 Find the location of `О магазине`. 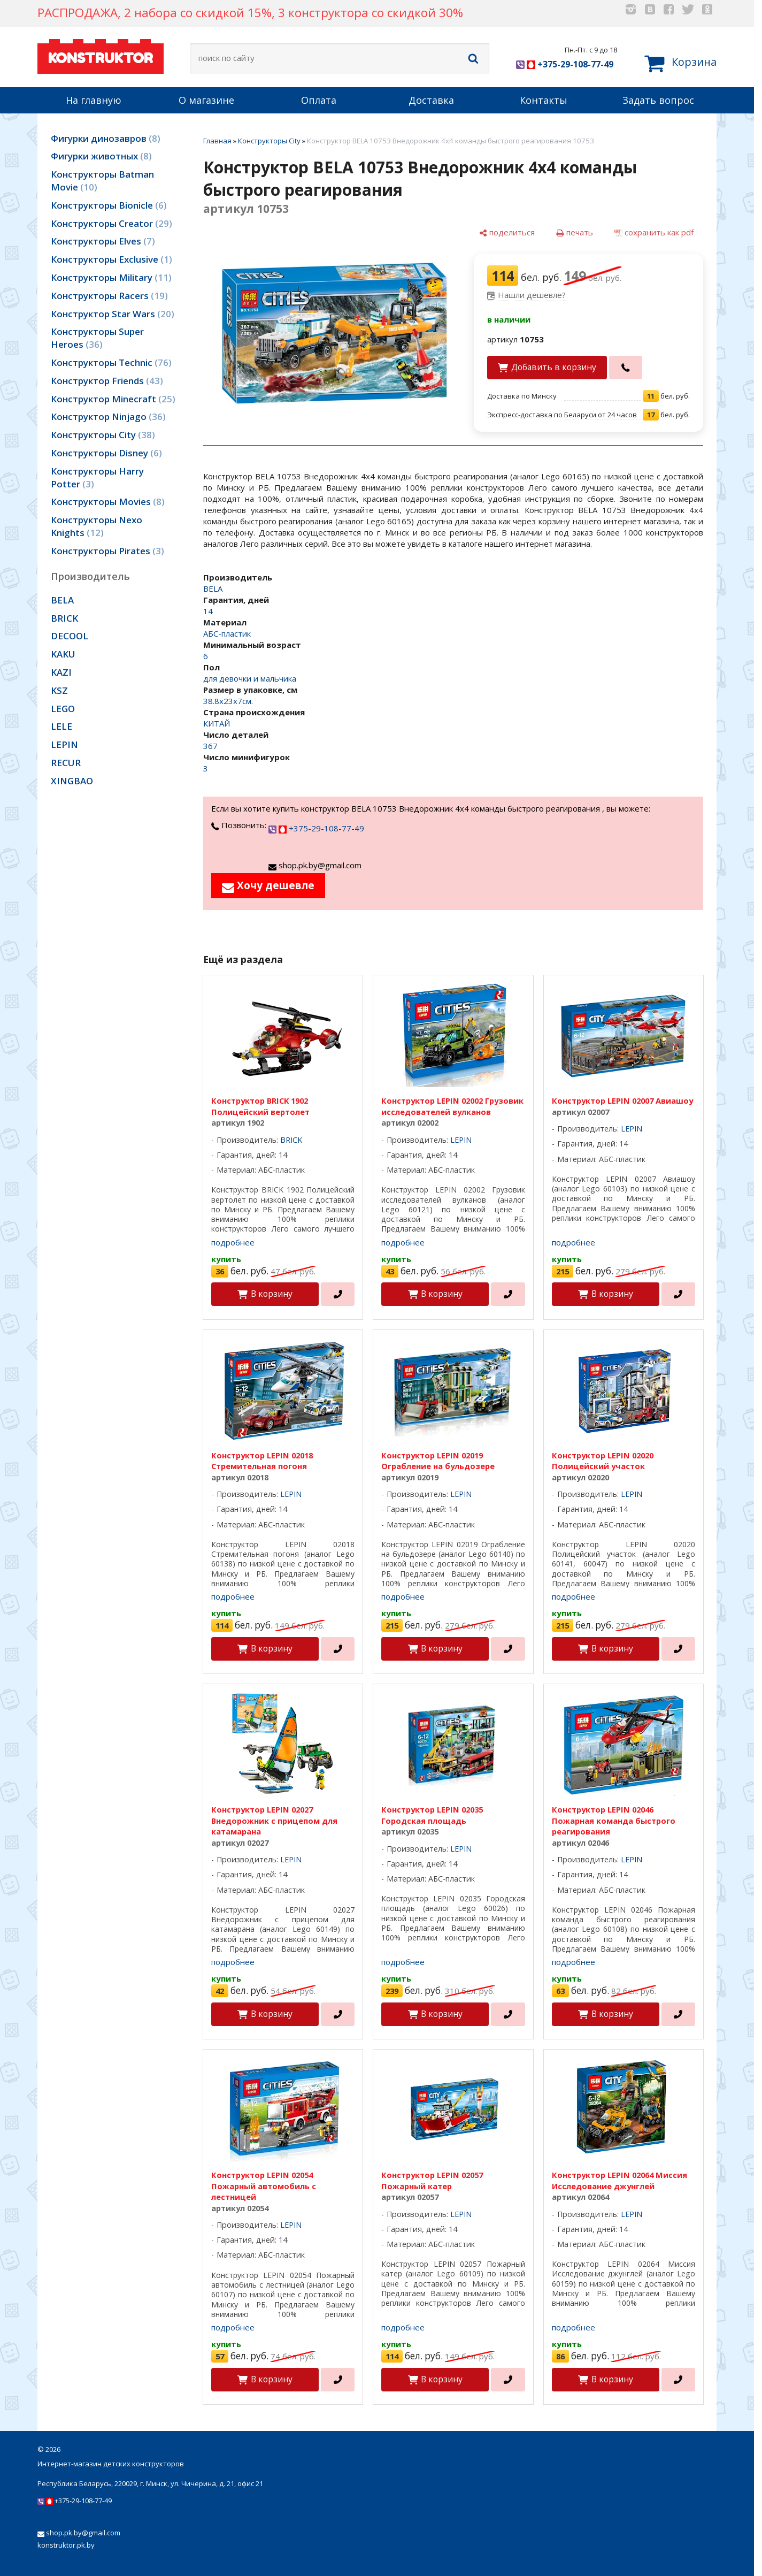

О магазине is located at coordinates (206, 100).